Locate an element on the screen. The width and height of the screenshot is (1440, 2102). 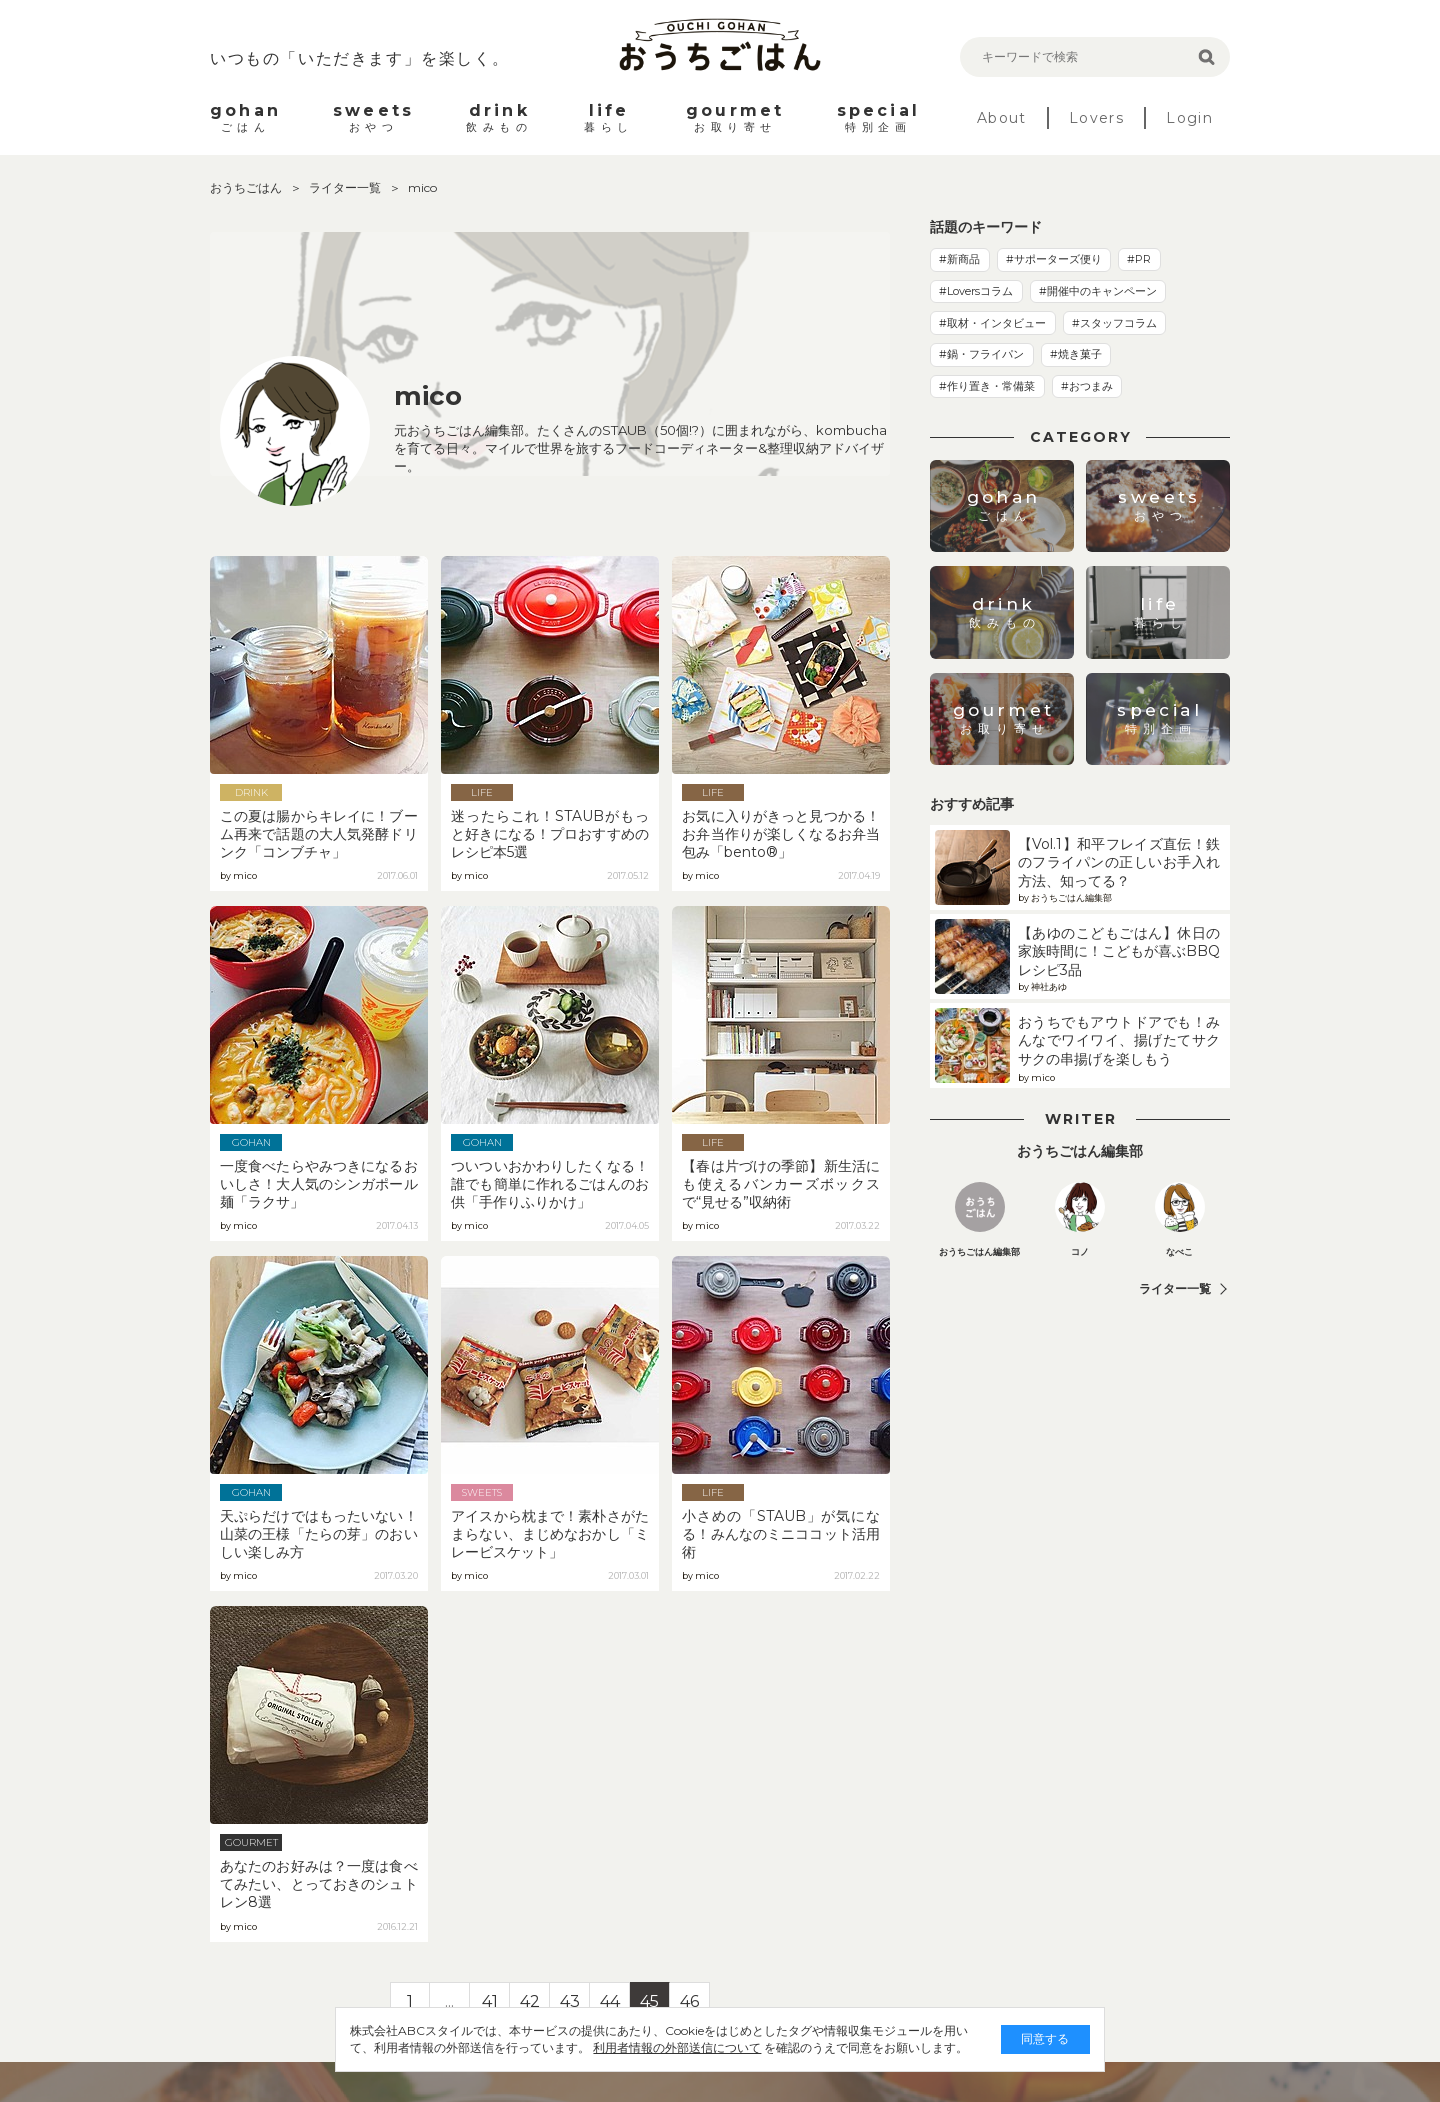
42 is located at coordinates (530, 2001).